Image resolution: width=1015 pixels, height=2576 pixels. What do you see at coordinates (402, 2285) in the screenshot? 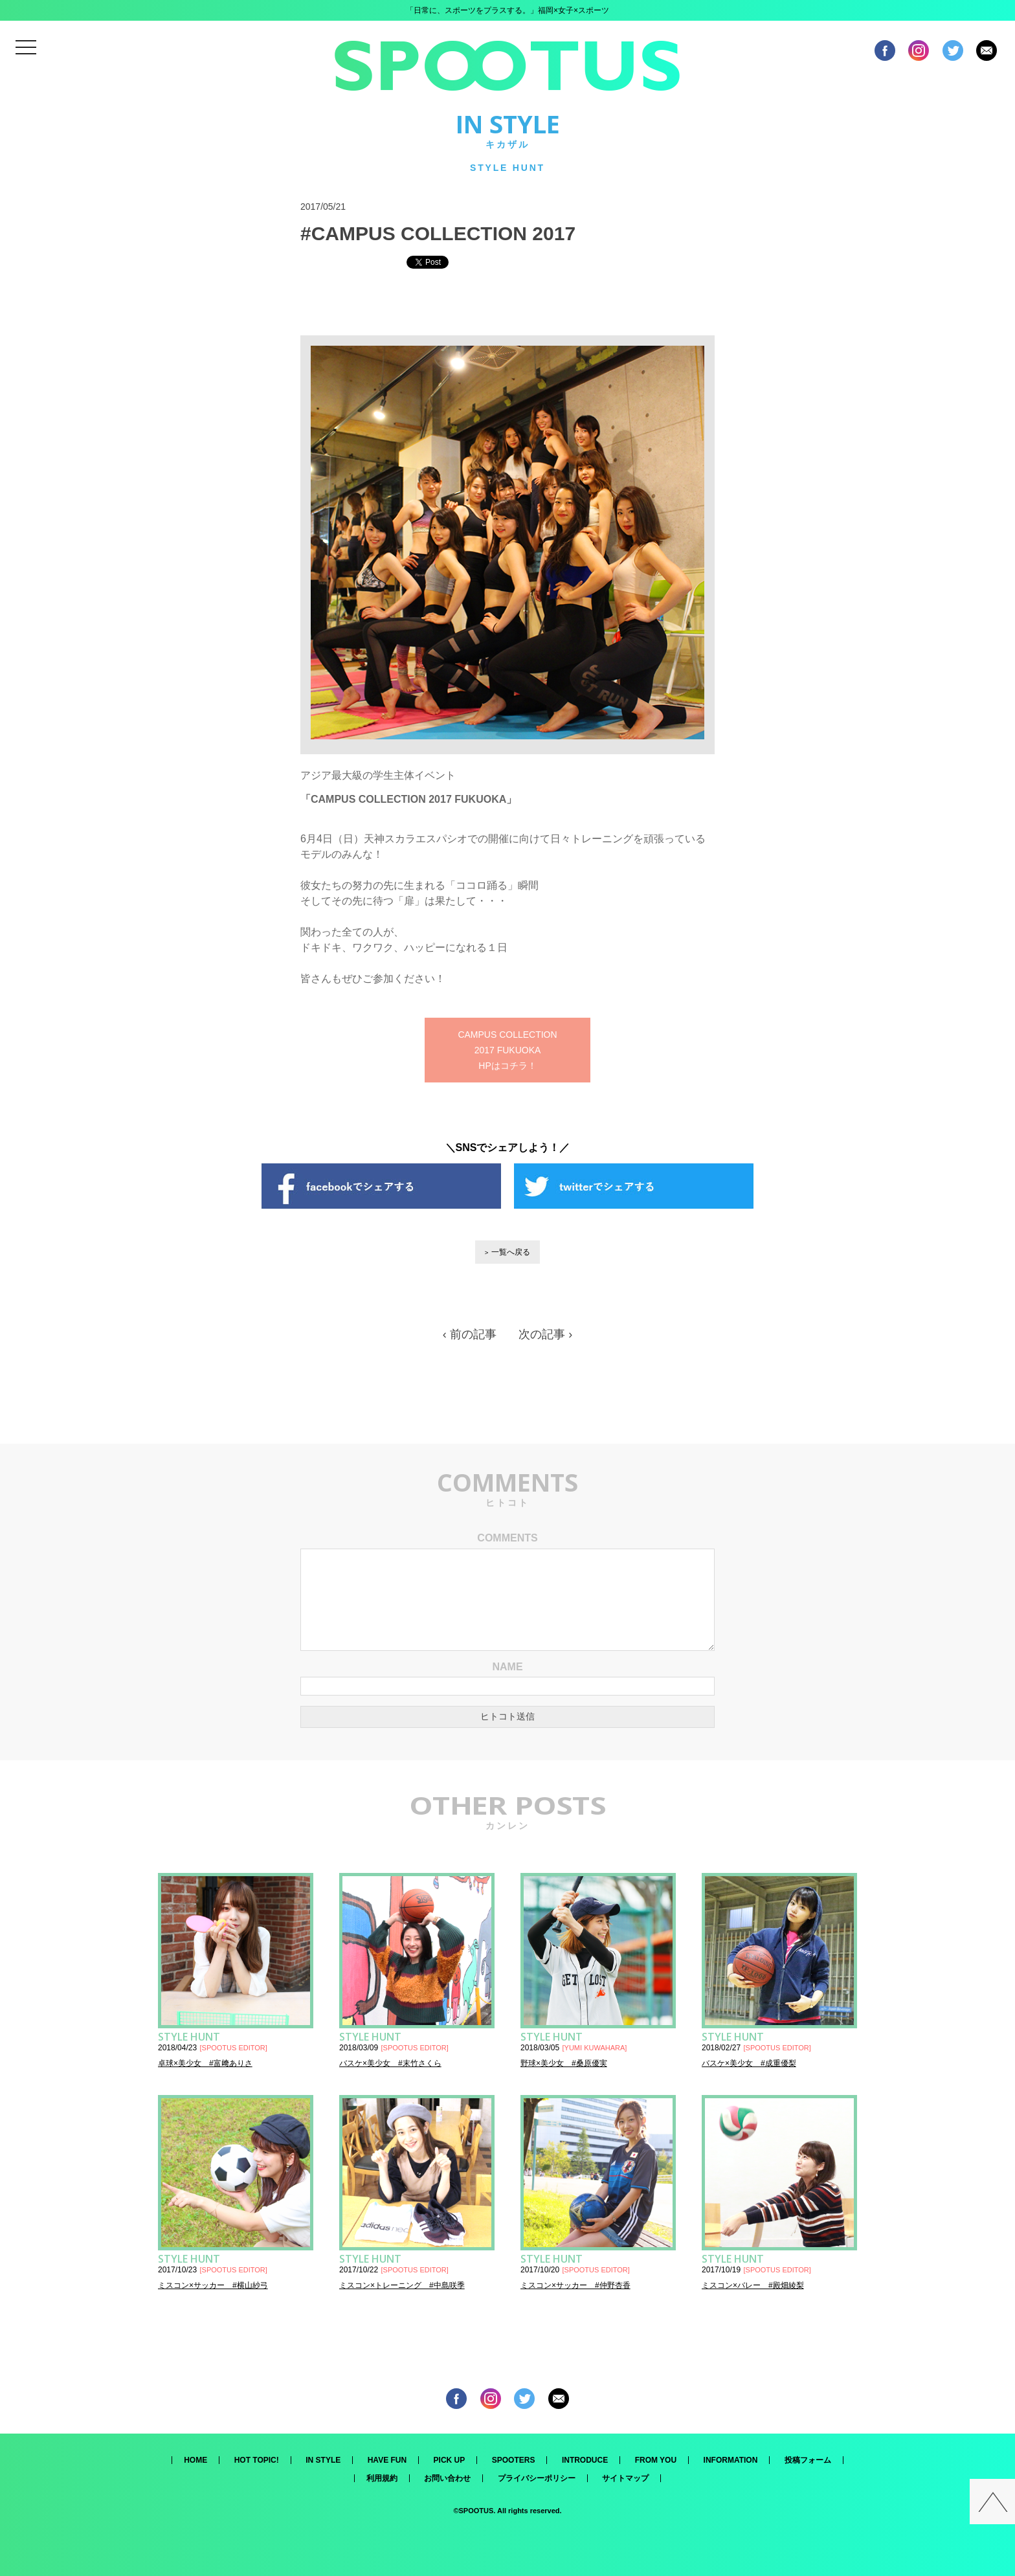
I see `ミスコン×トレーニング #中島咲季` at bounding box center [402, 2285].